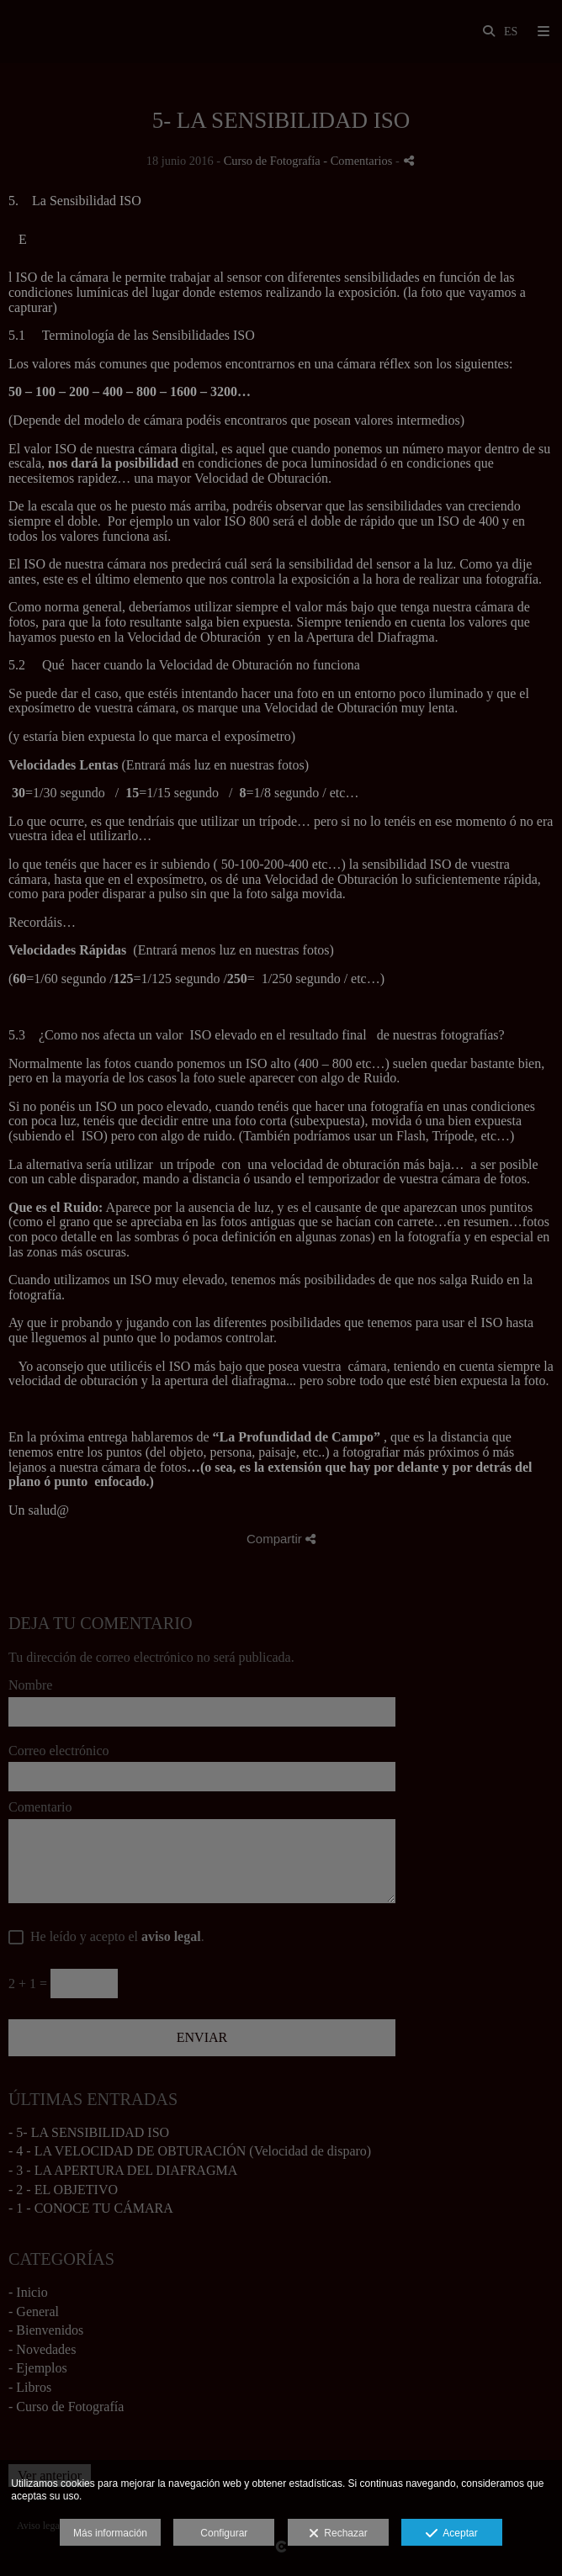 This screenshot has height=2576, width=562. Describe the element at coordinates (29, 2387) in the screenshot. I see `- Libros` at that location.